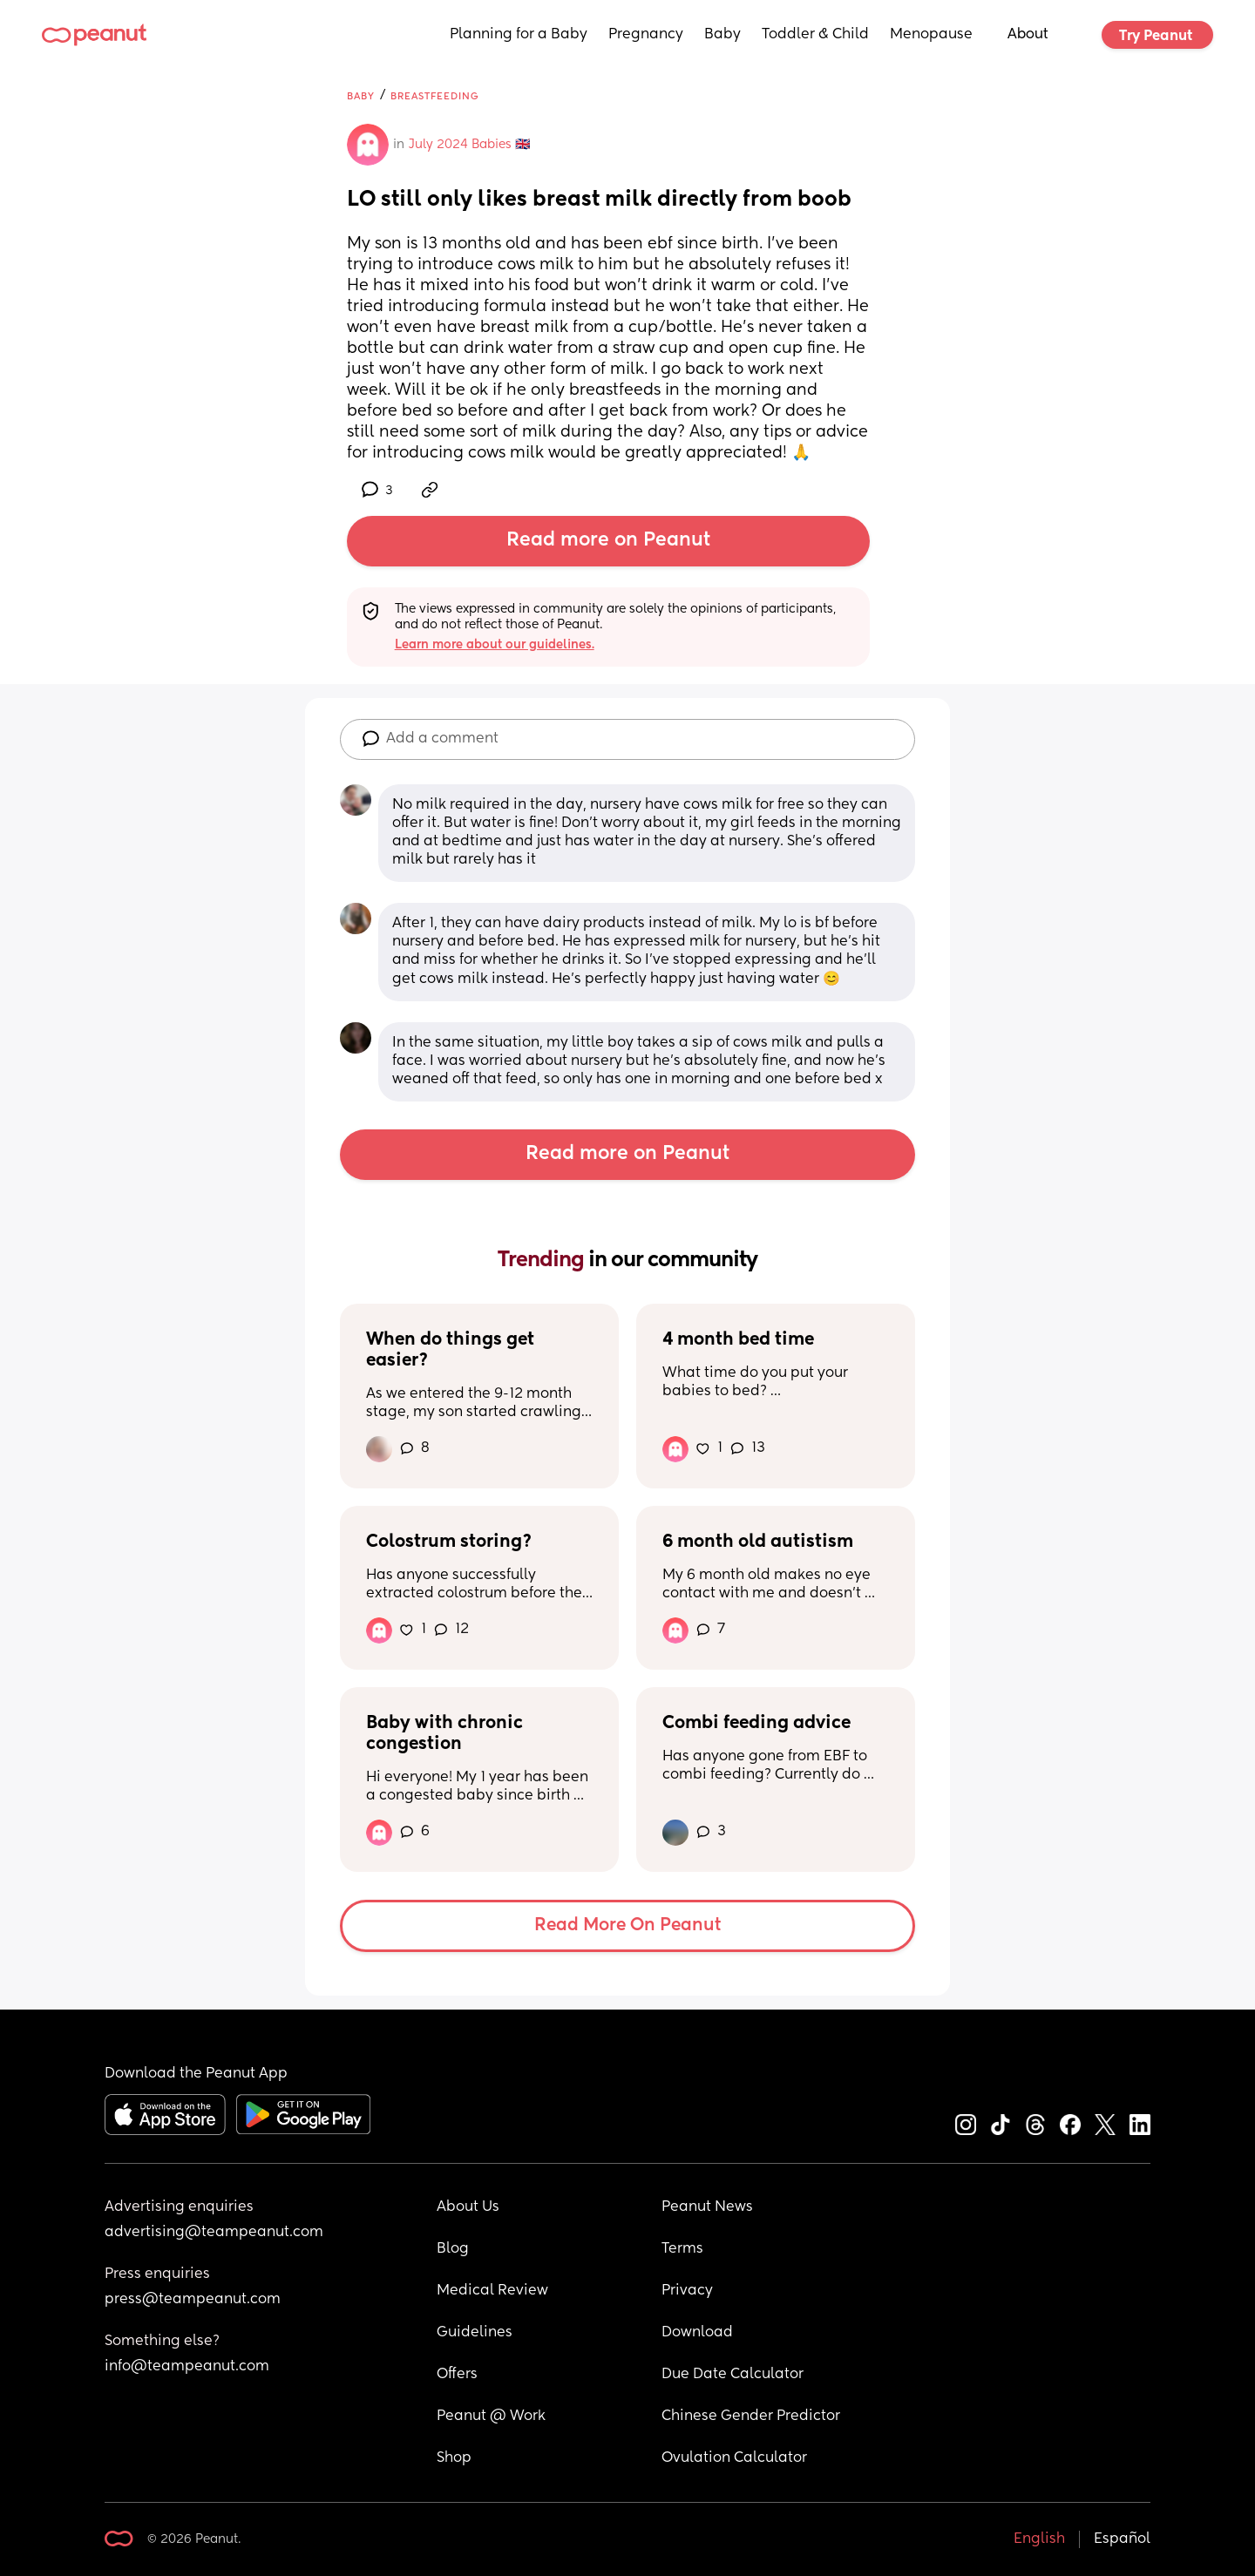 The height and width of the screenshot is (2576, 1255). I want to click on July 2024 Babies 🇬🇧, so click(469, 145).